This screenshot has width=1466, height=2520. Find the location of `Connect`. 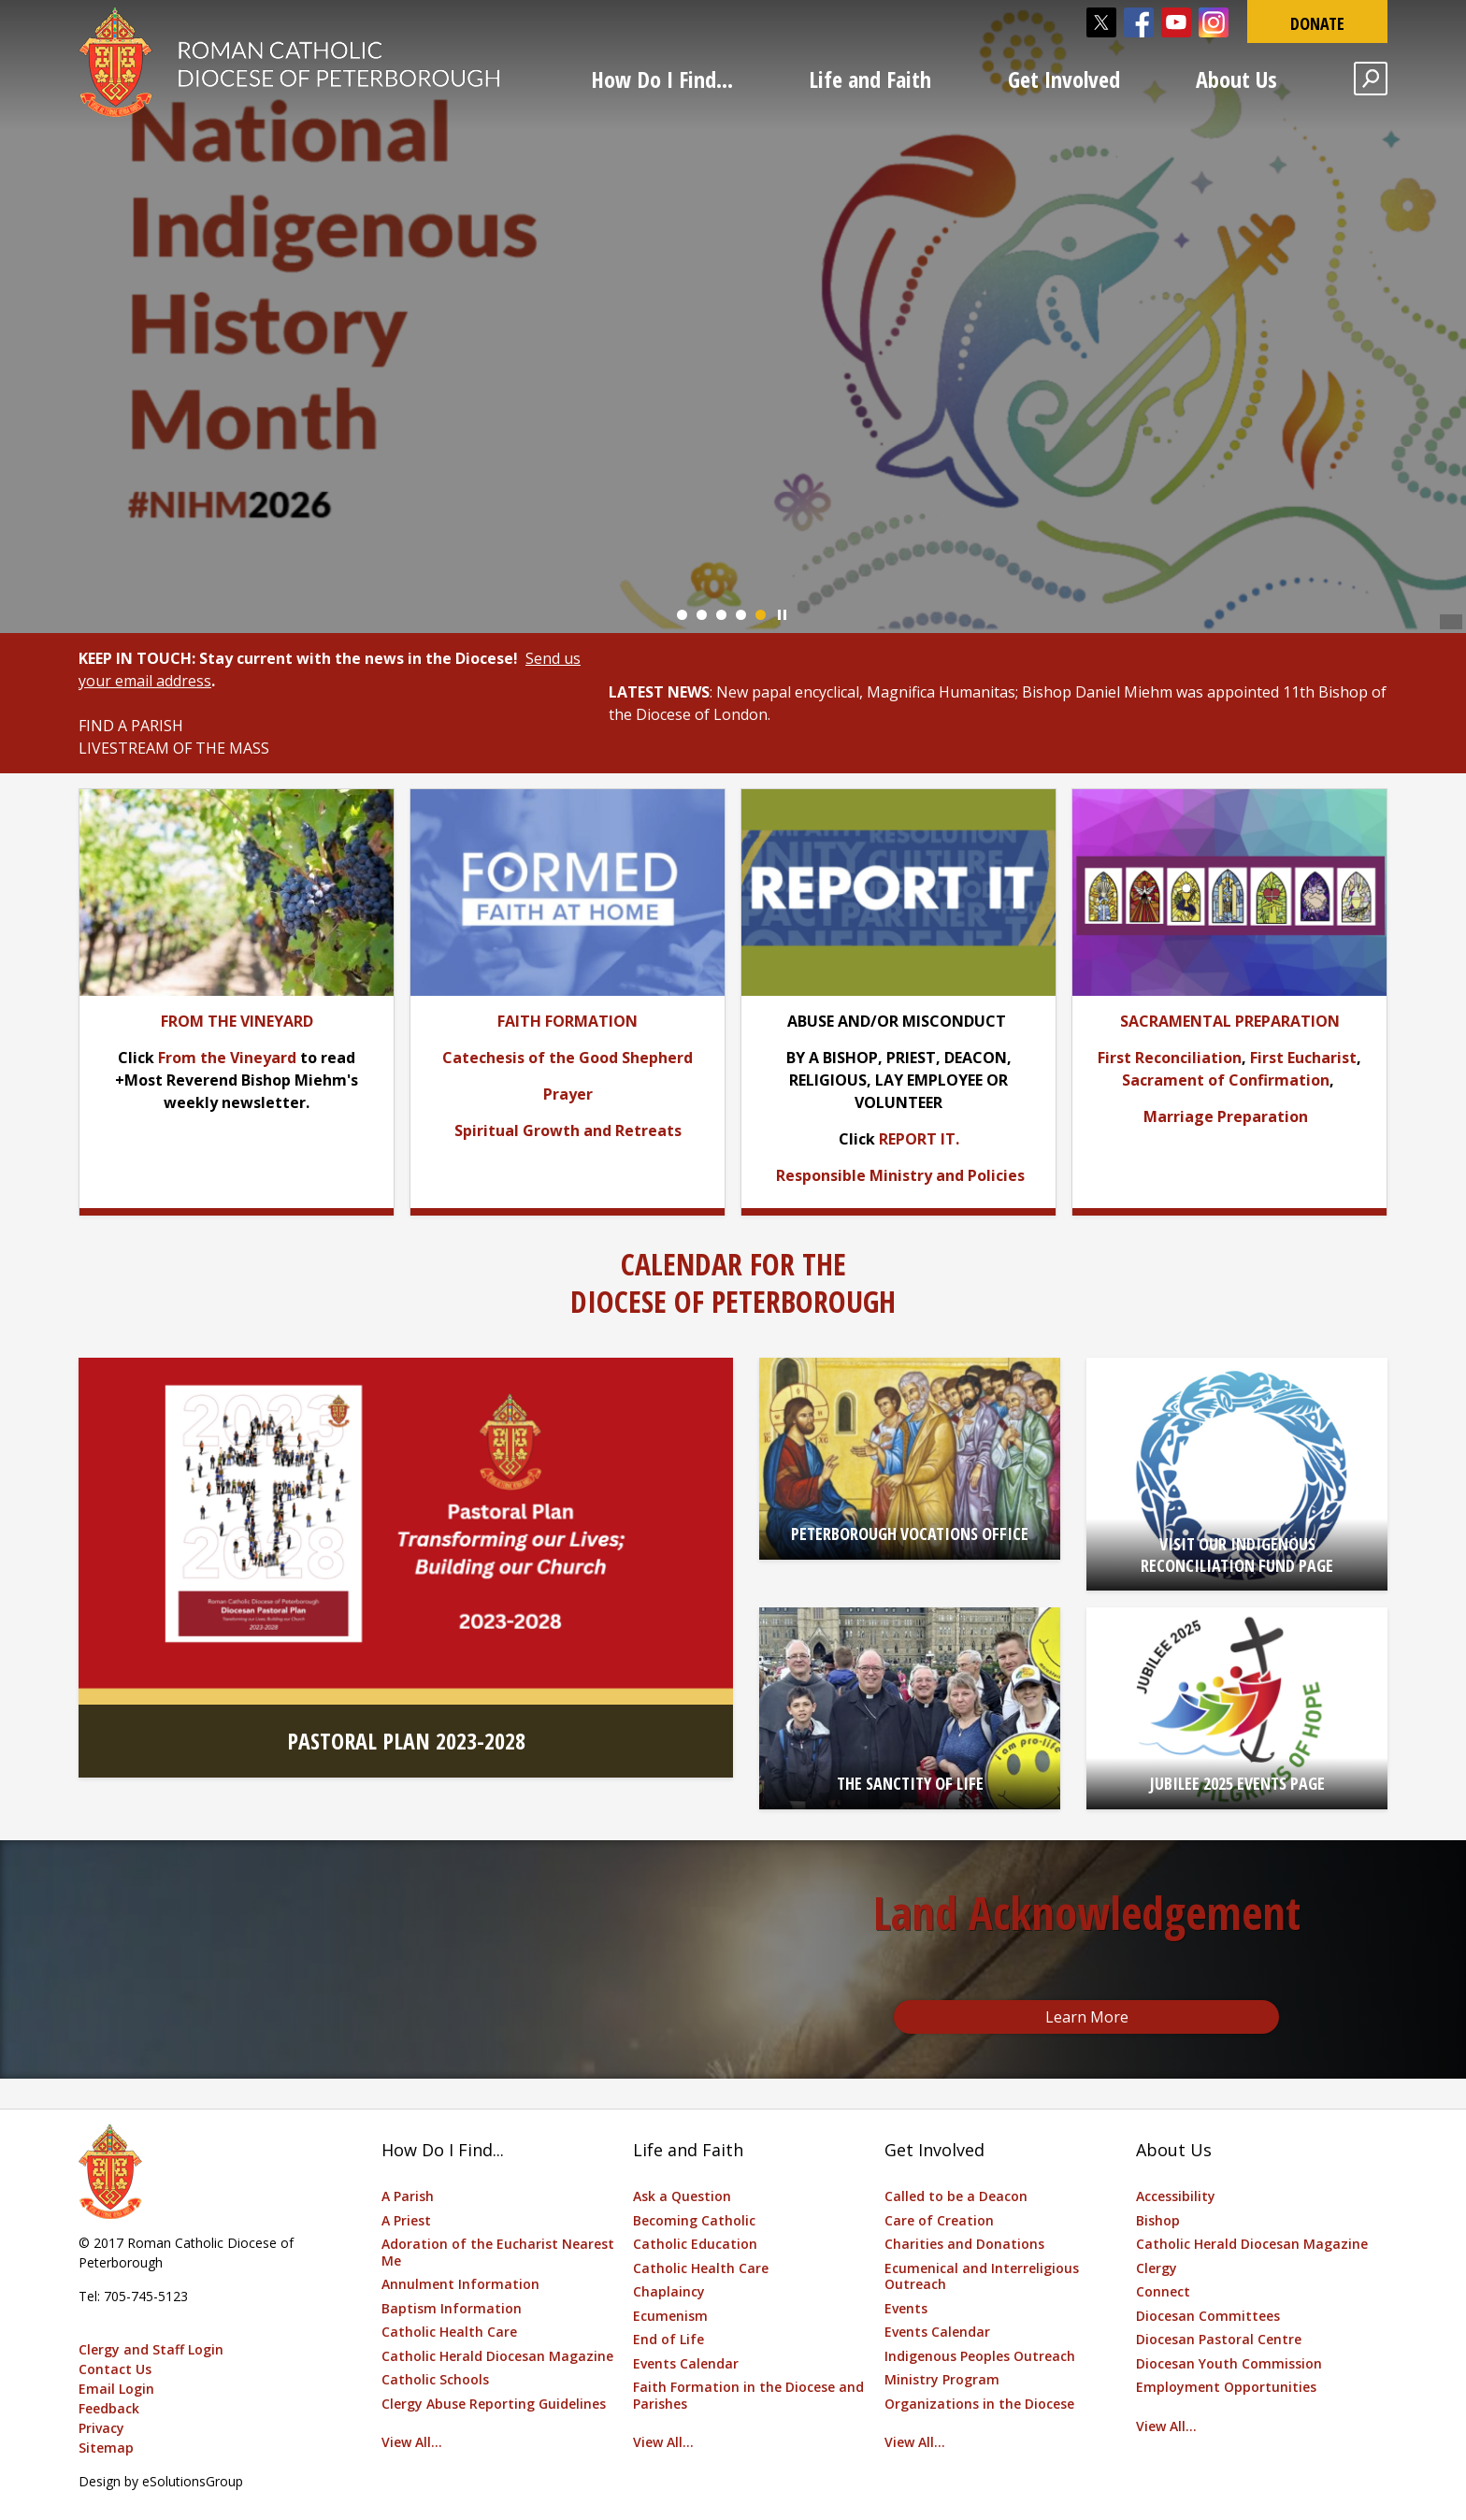

Connect is located at coordinates (1163, 2291).